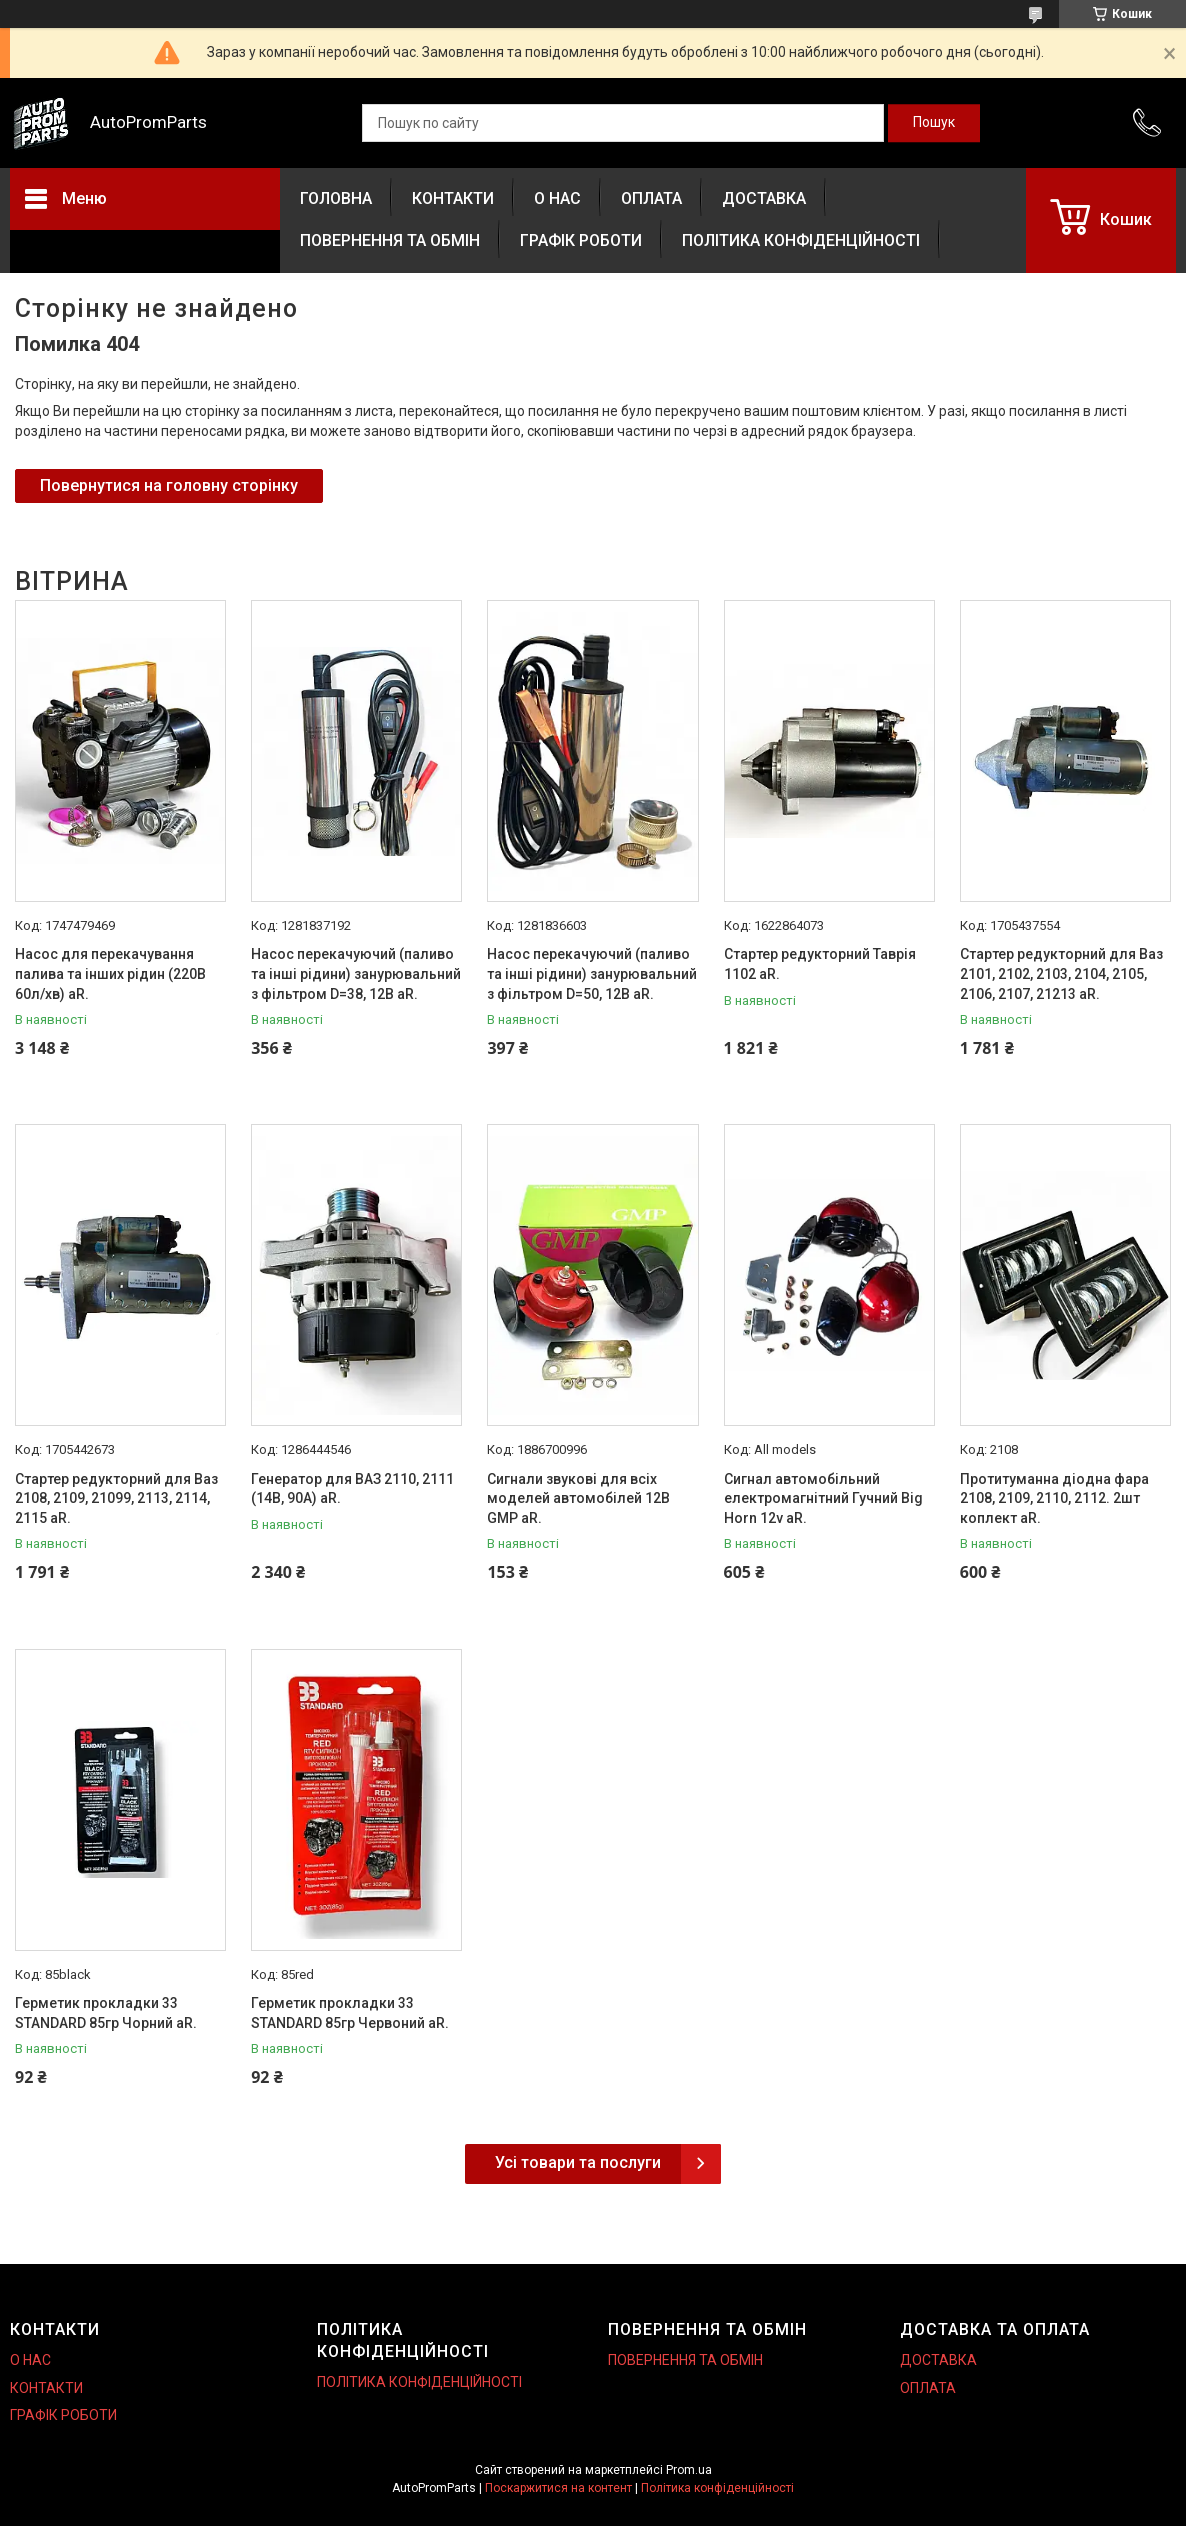 This screenshot has height=2526, width=1186. I want to click on Prom.ua, so click(689, 2470).